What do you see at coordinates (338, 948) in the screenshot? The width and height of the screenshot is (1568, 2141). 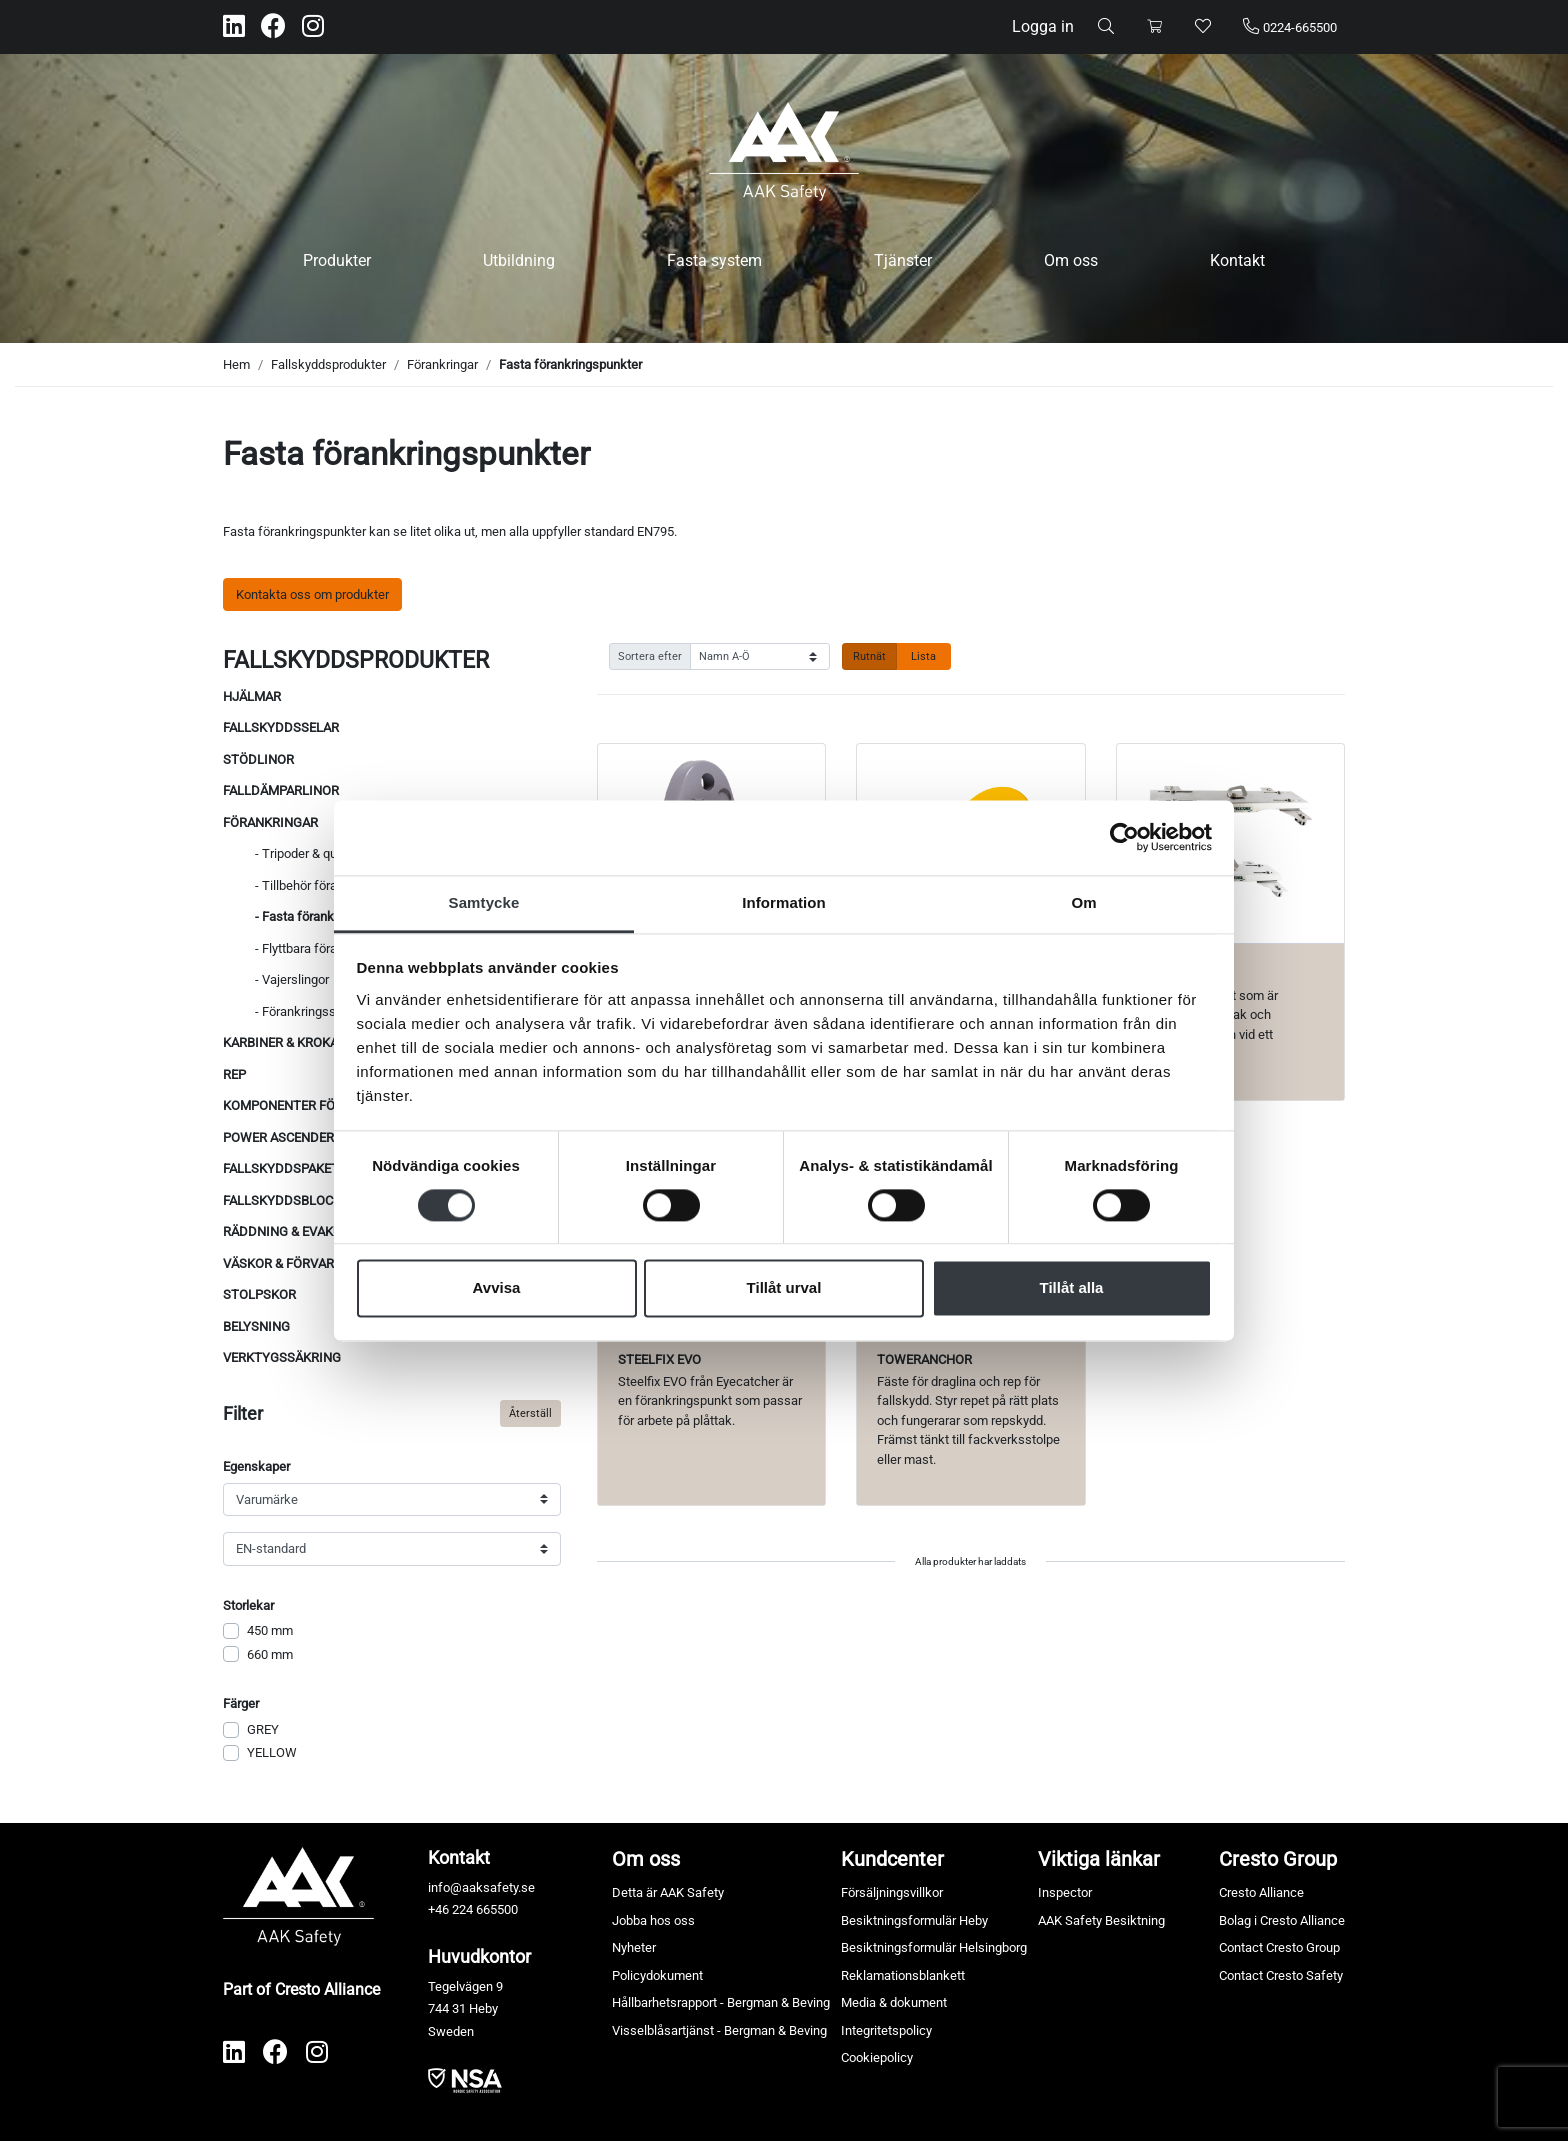 I see `- Flyttbara förankringspunkter` at bounding box center [338, 948].